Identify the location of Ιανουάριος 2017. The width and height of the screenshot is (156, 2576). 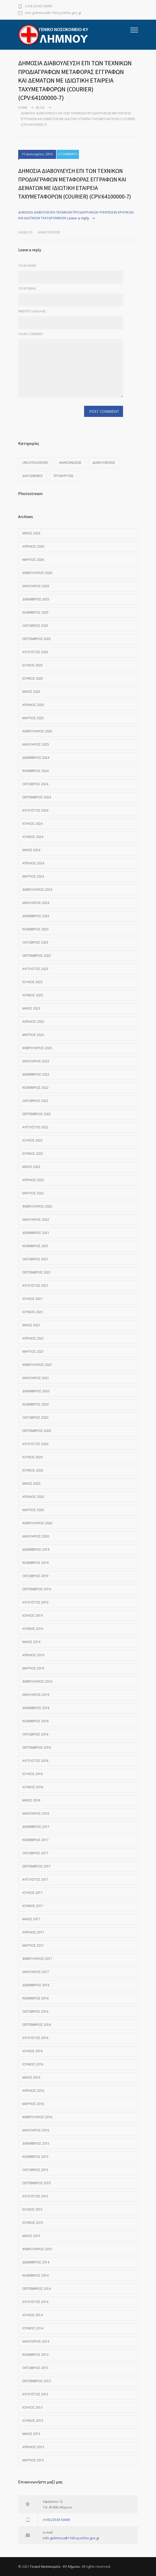
(35, 1972).